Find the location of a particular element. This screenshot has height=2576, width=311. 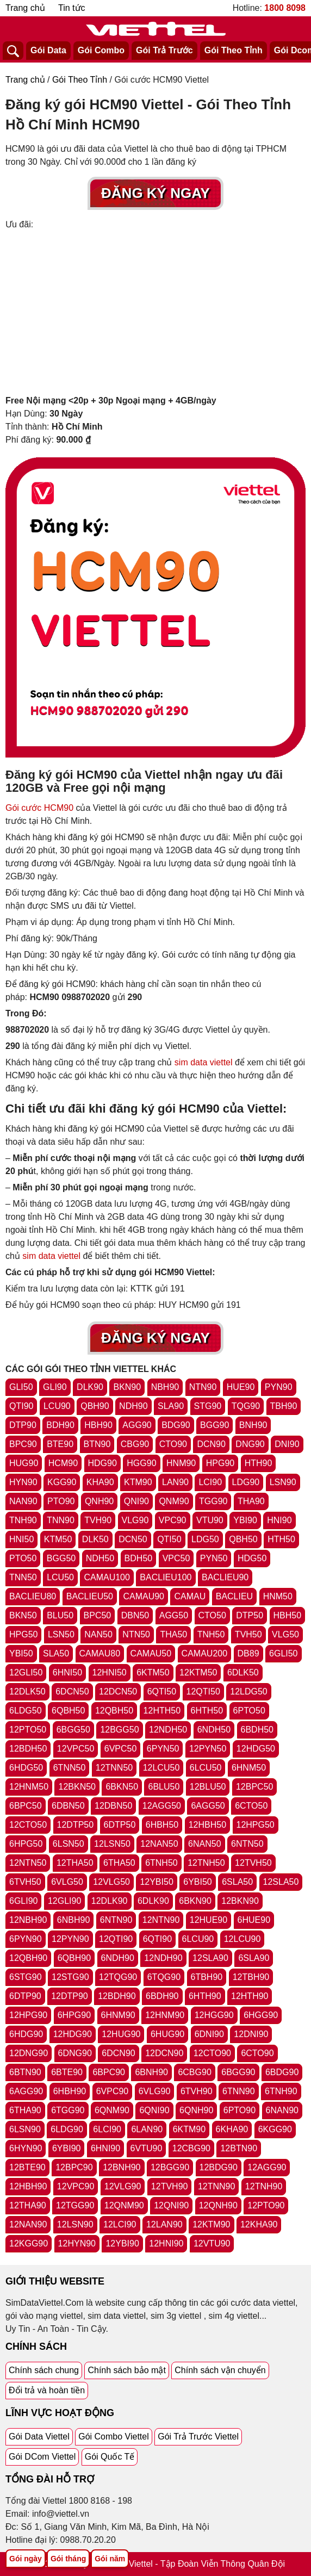

12HTH50 is located at coordinates (162, 1710).